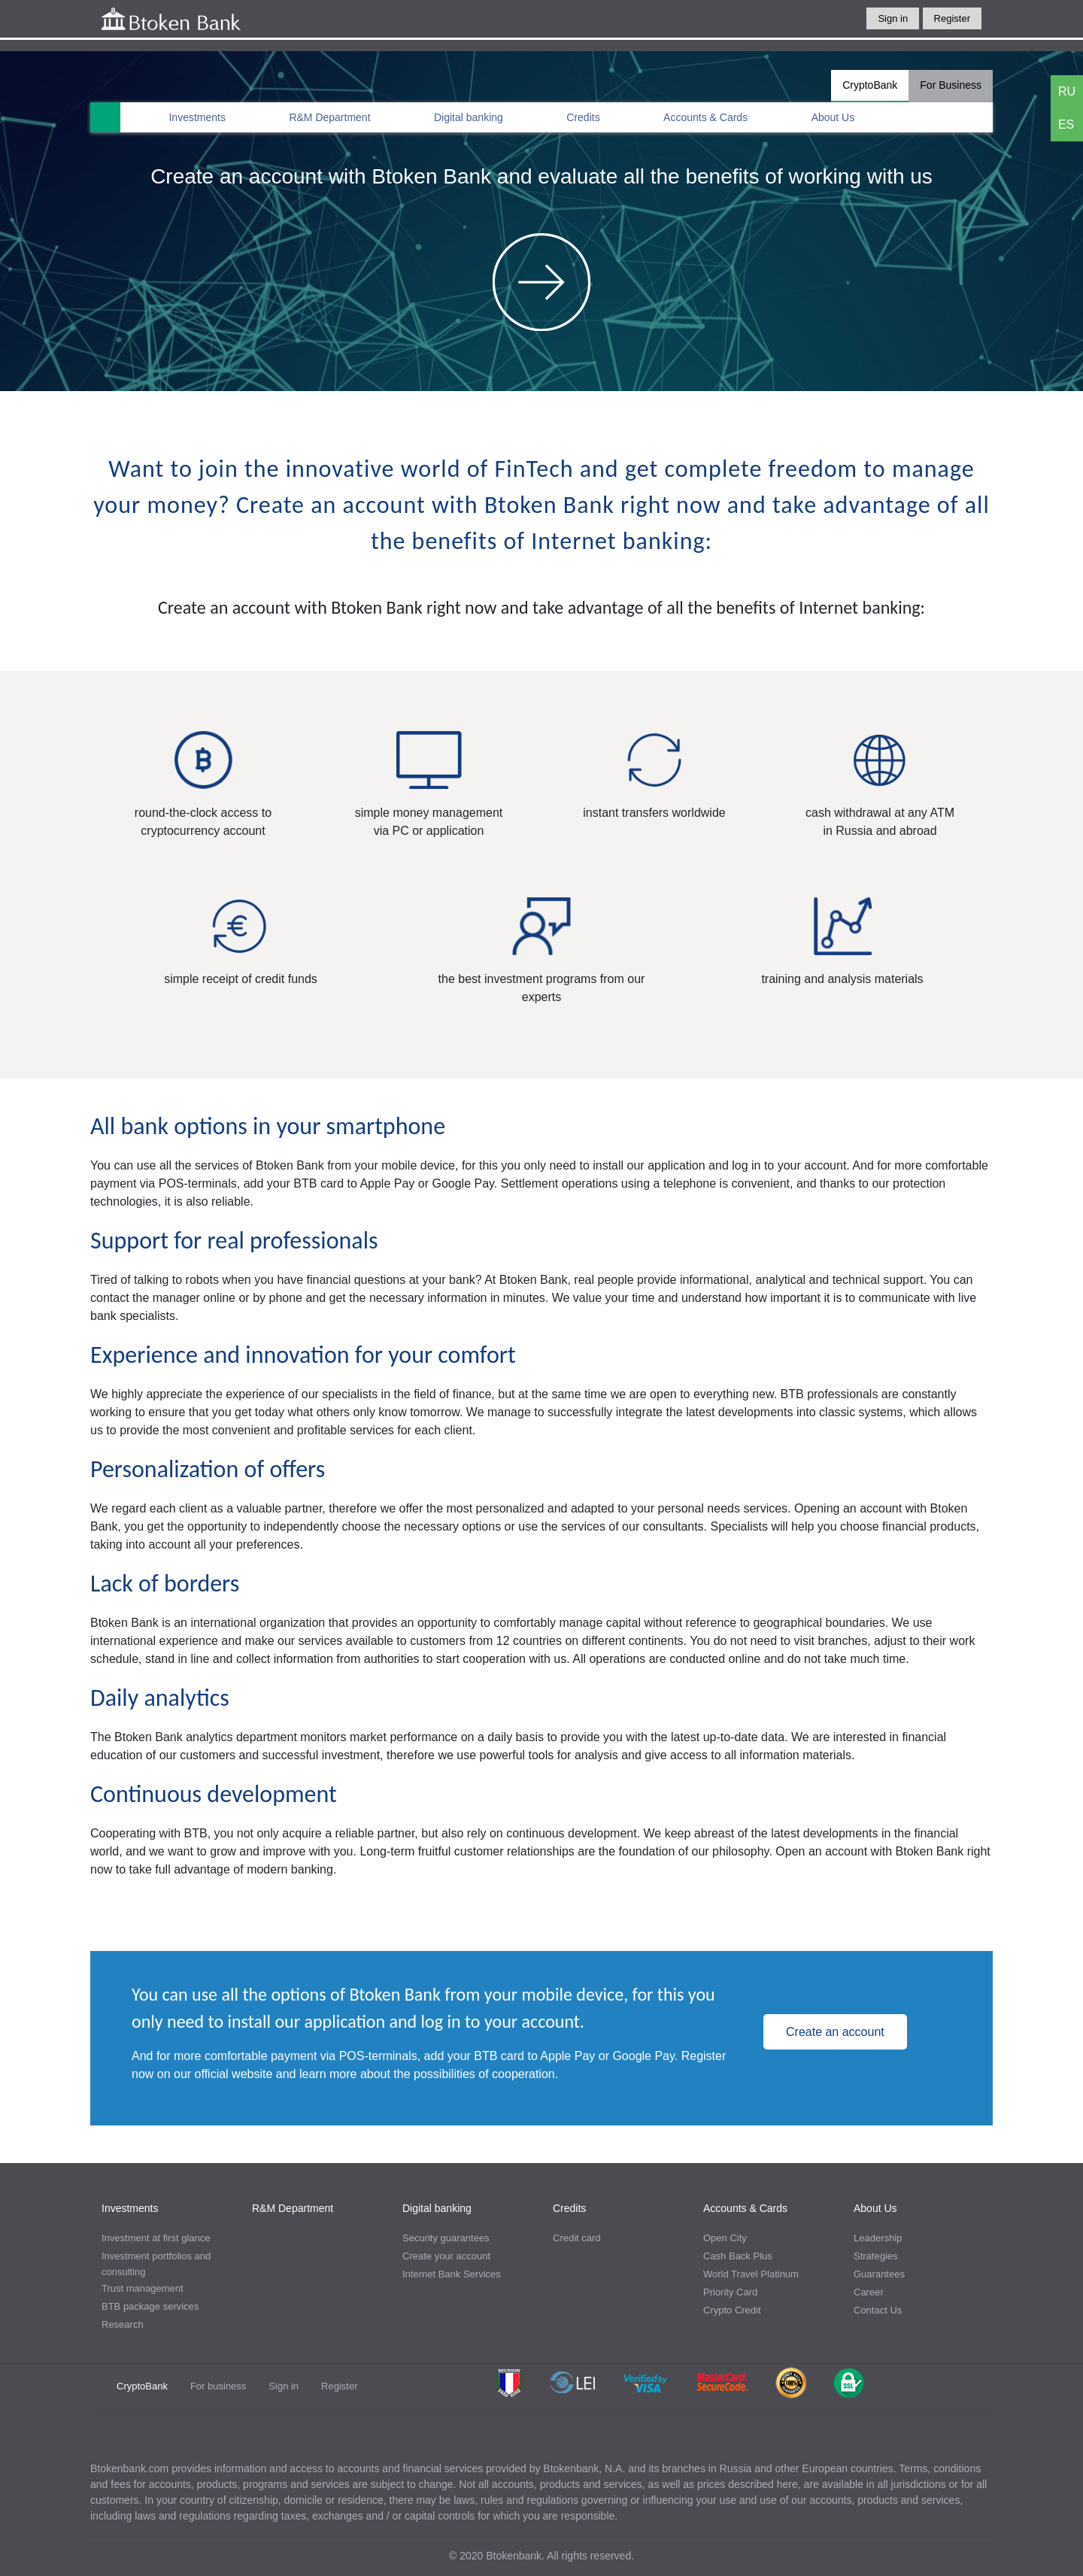 The width and height of the screenshot is (1083, 2576). What do you see at coordinates (869, 2292) in the screenshot?
I see `Career` at bounding box center [869, 2292].